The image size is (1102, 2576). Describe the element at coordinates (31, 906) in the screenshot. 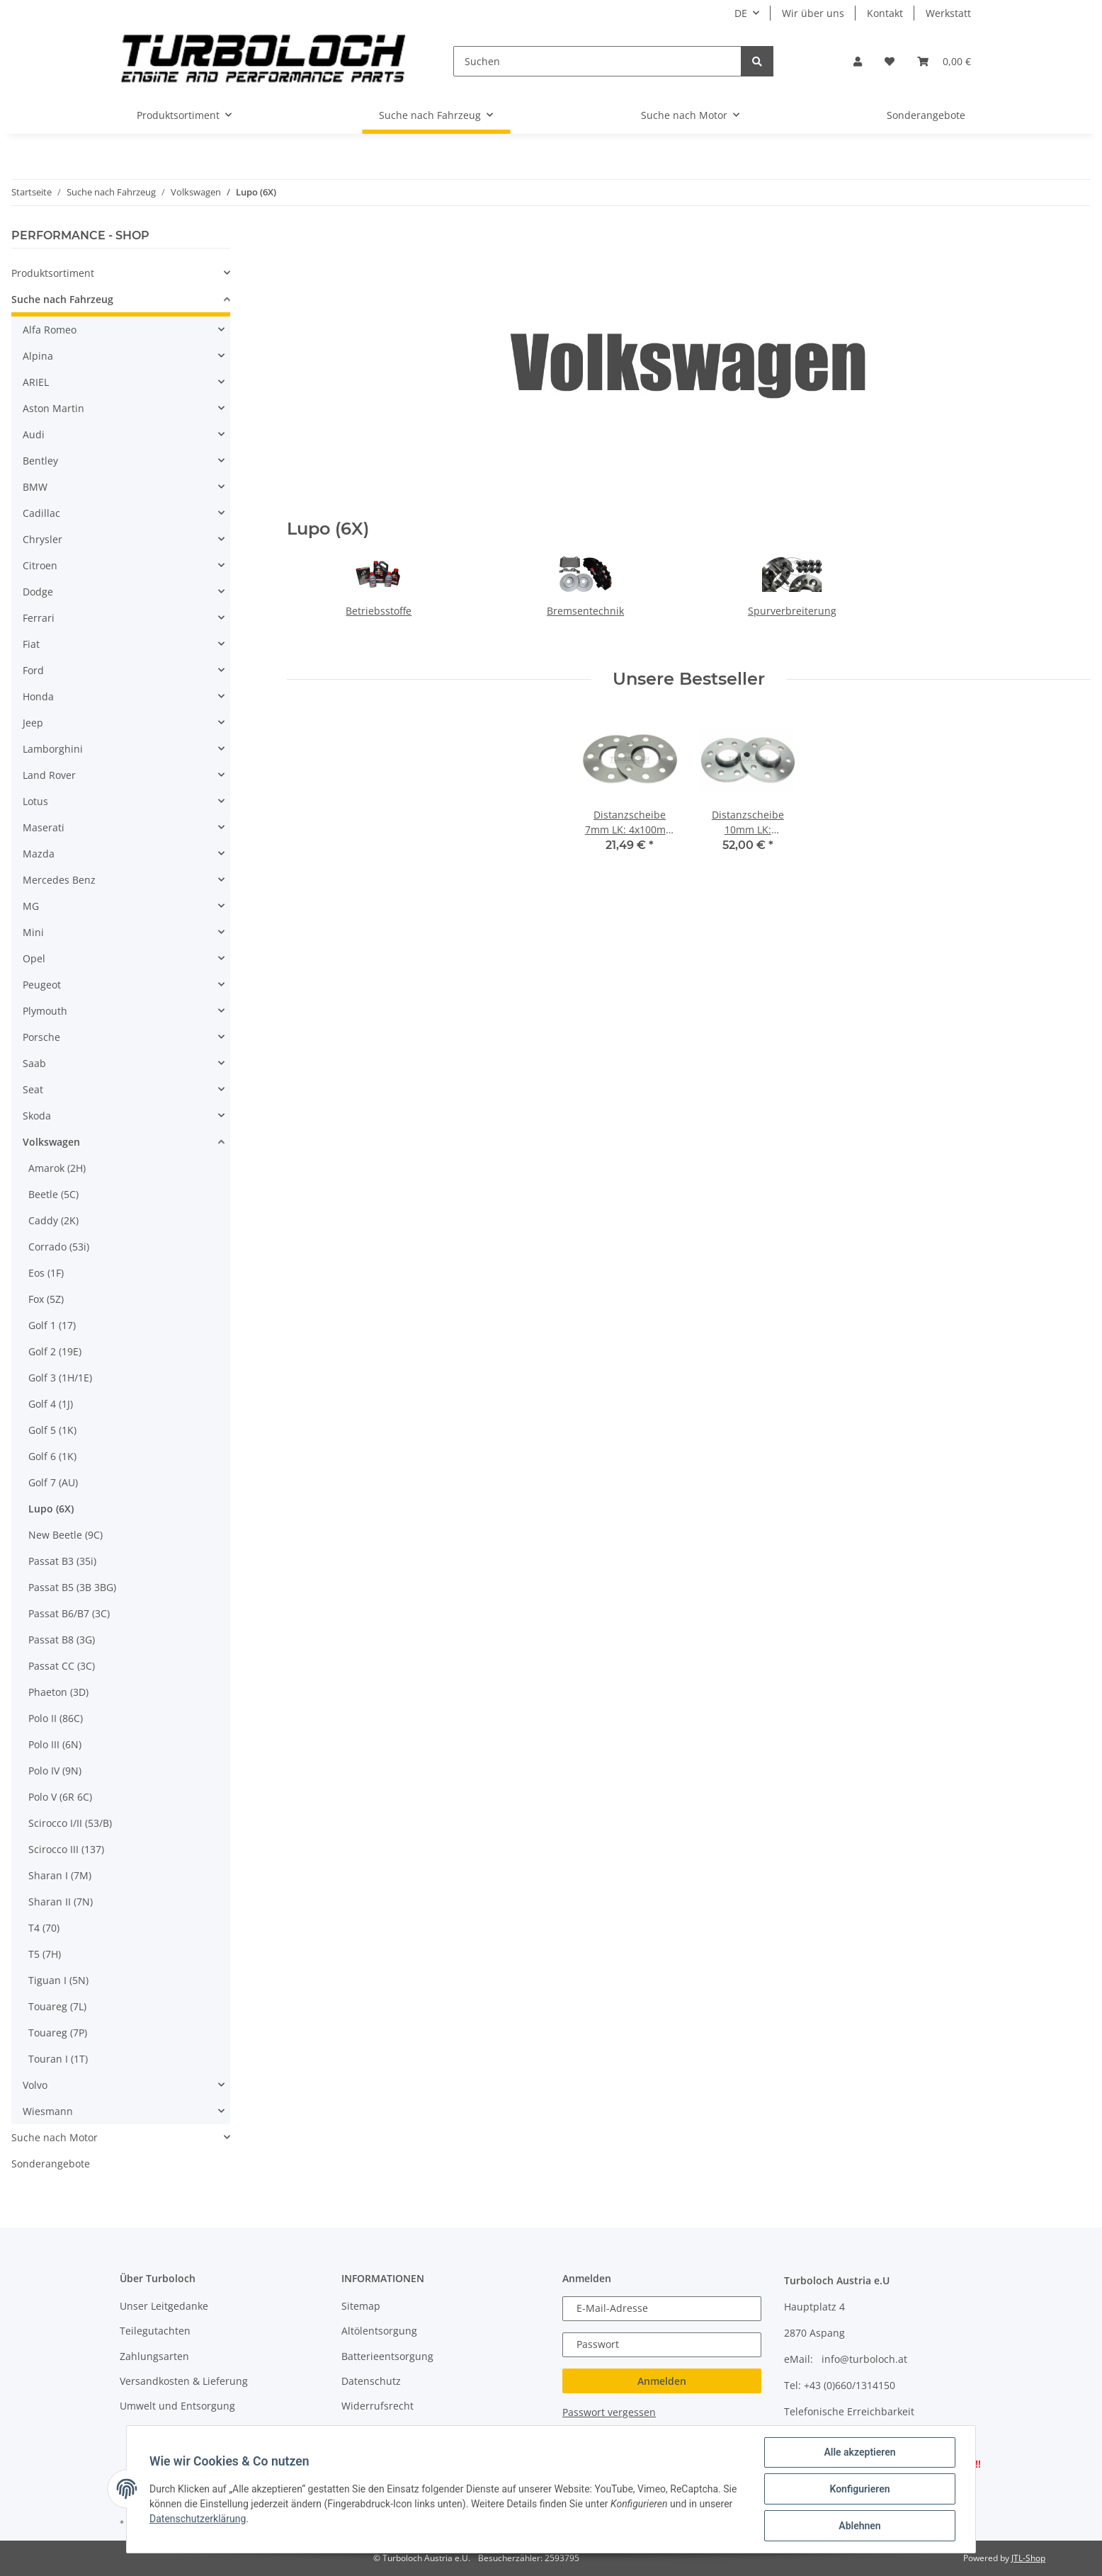

I see `MG` at that location.